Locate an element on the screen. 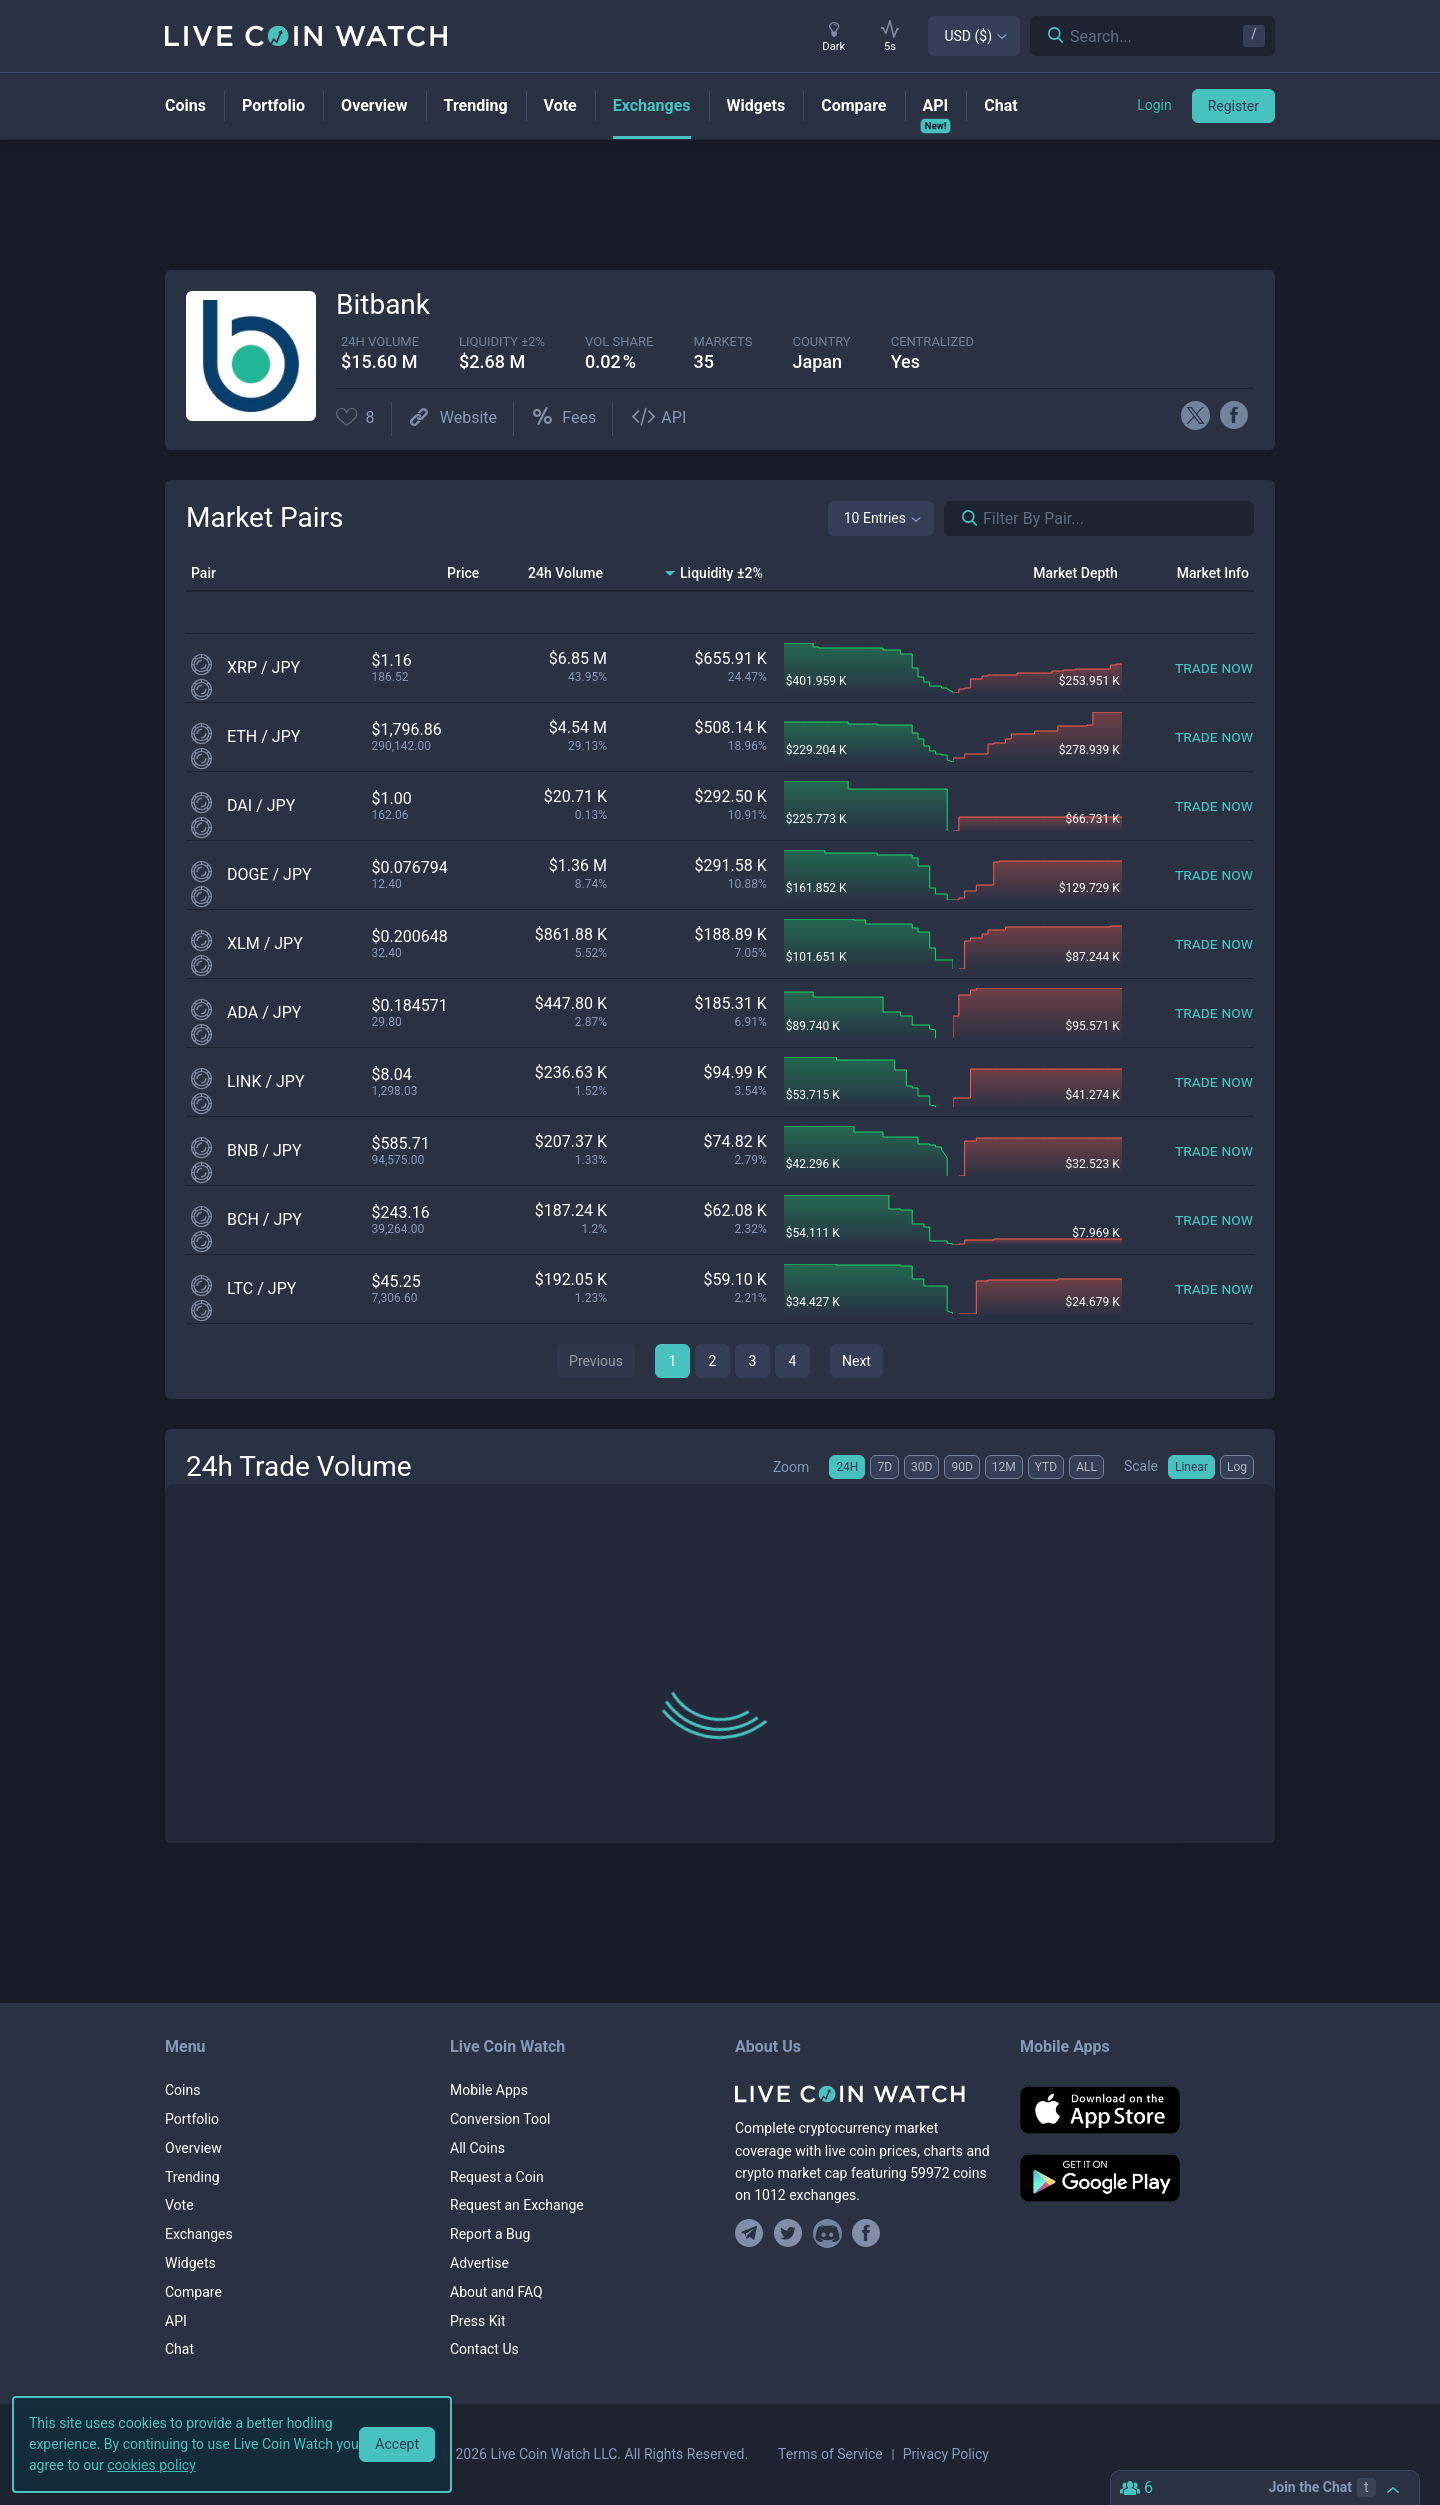 The image size is (1440, 2505). All Coins is located at coordinates (477, 2148).